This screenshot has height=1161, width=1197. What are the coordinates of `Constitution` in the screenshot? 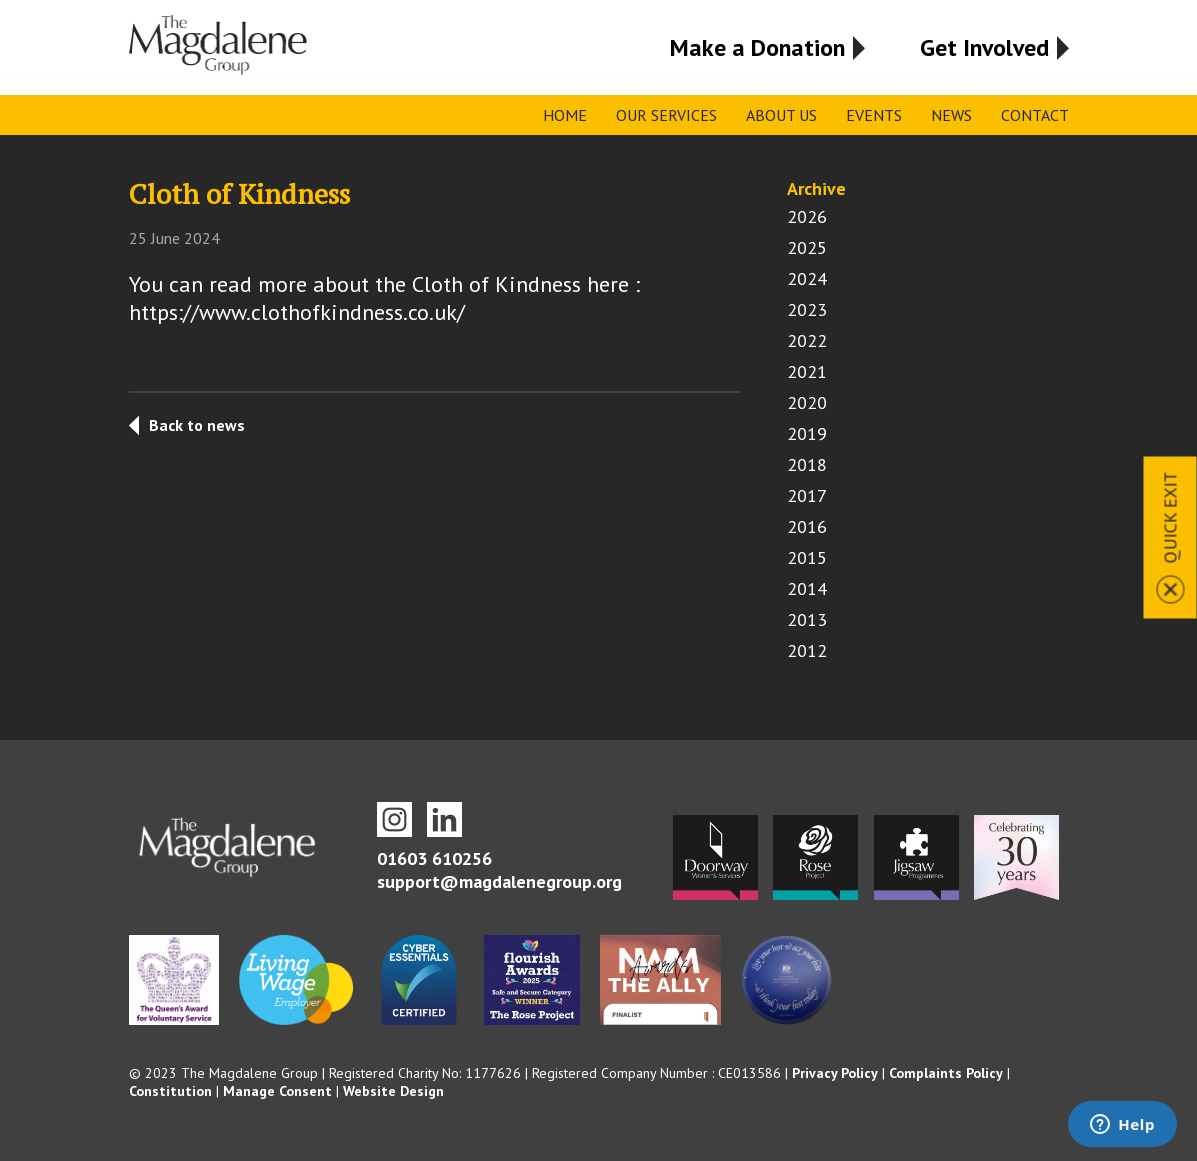 It's located at (170, 1091).